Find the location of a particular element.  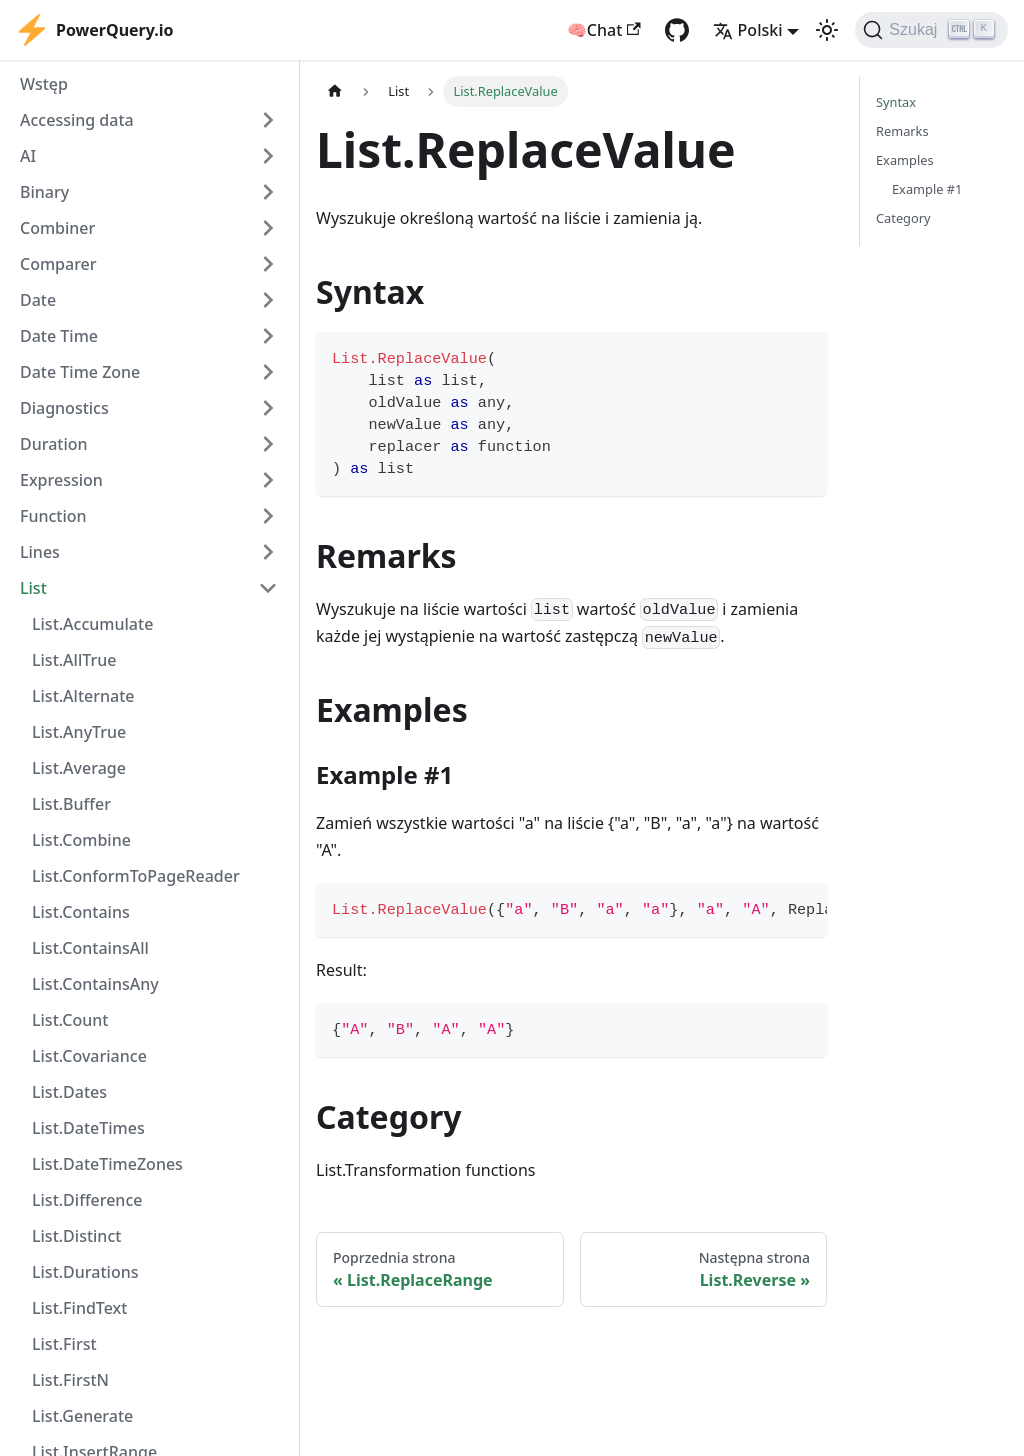

List.Contains is located at coordinates (81, 912).